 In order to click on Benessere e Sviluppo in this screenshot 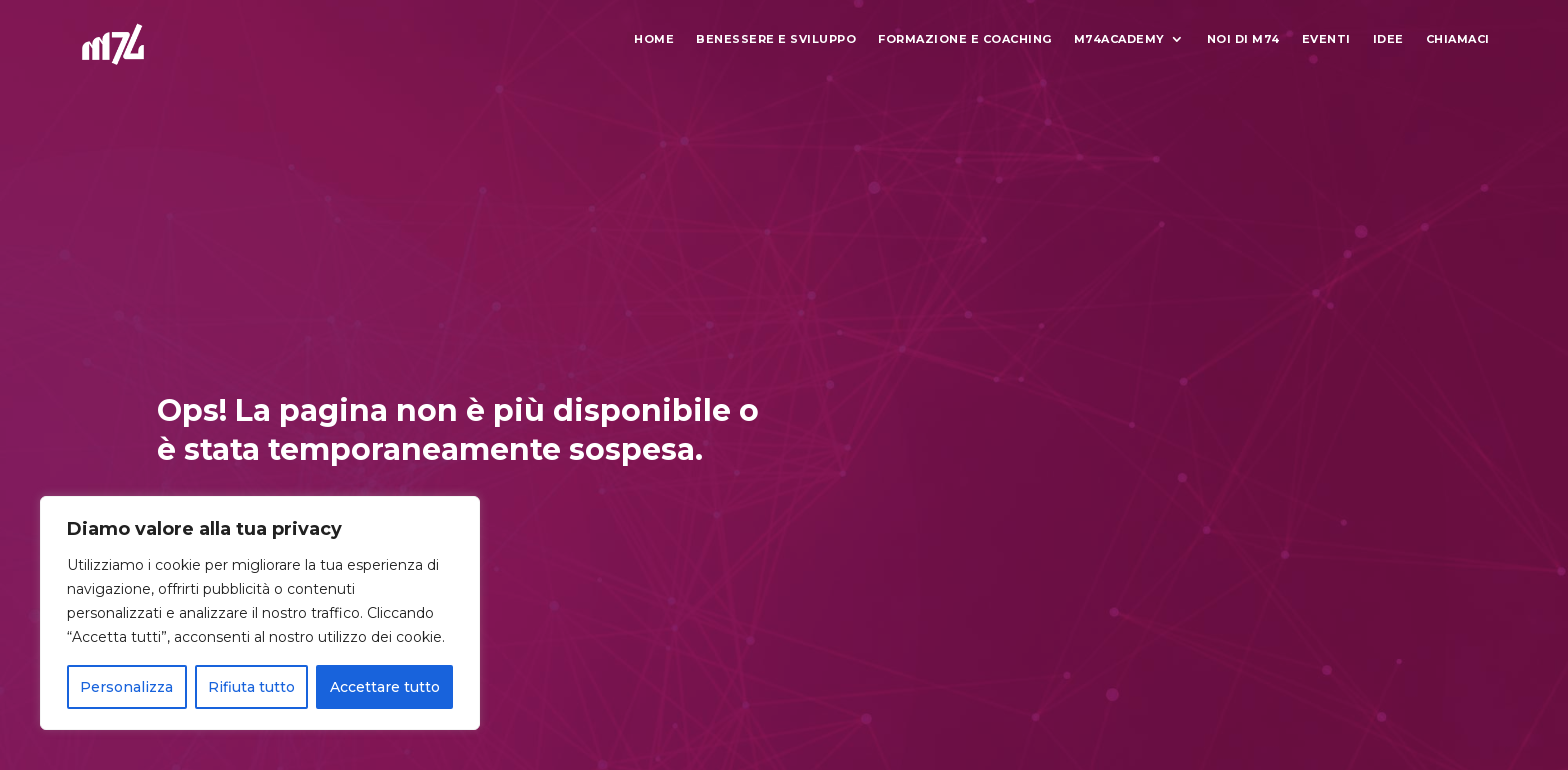, I will do `click(776, 39)`.